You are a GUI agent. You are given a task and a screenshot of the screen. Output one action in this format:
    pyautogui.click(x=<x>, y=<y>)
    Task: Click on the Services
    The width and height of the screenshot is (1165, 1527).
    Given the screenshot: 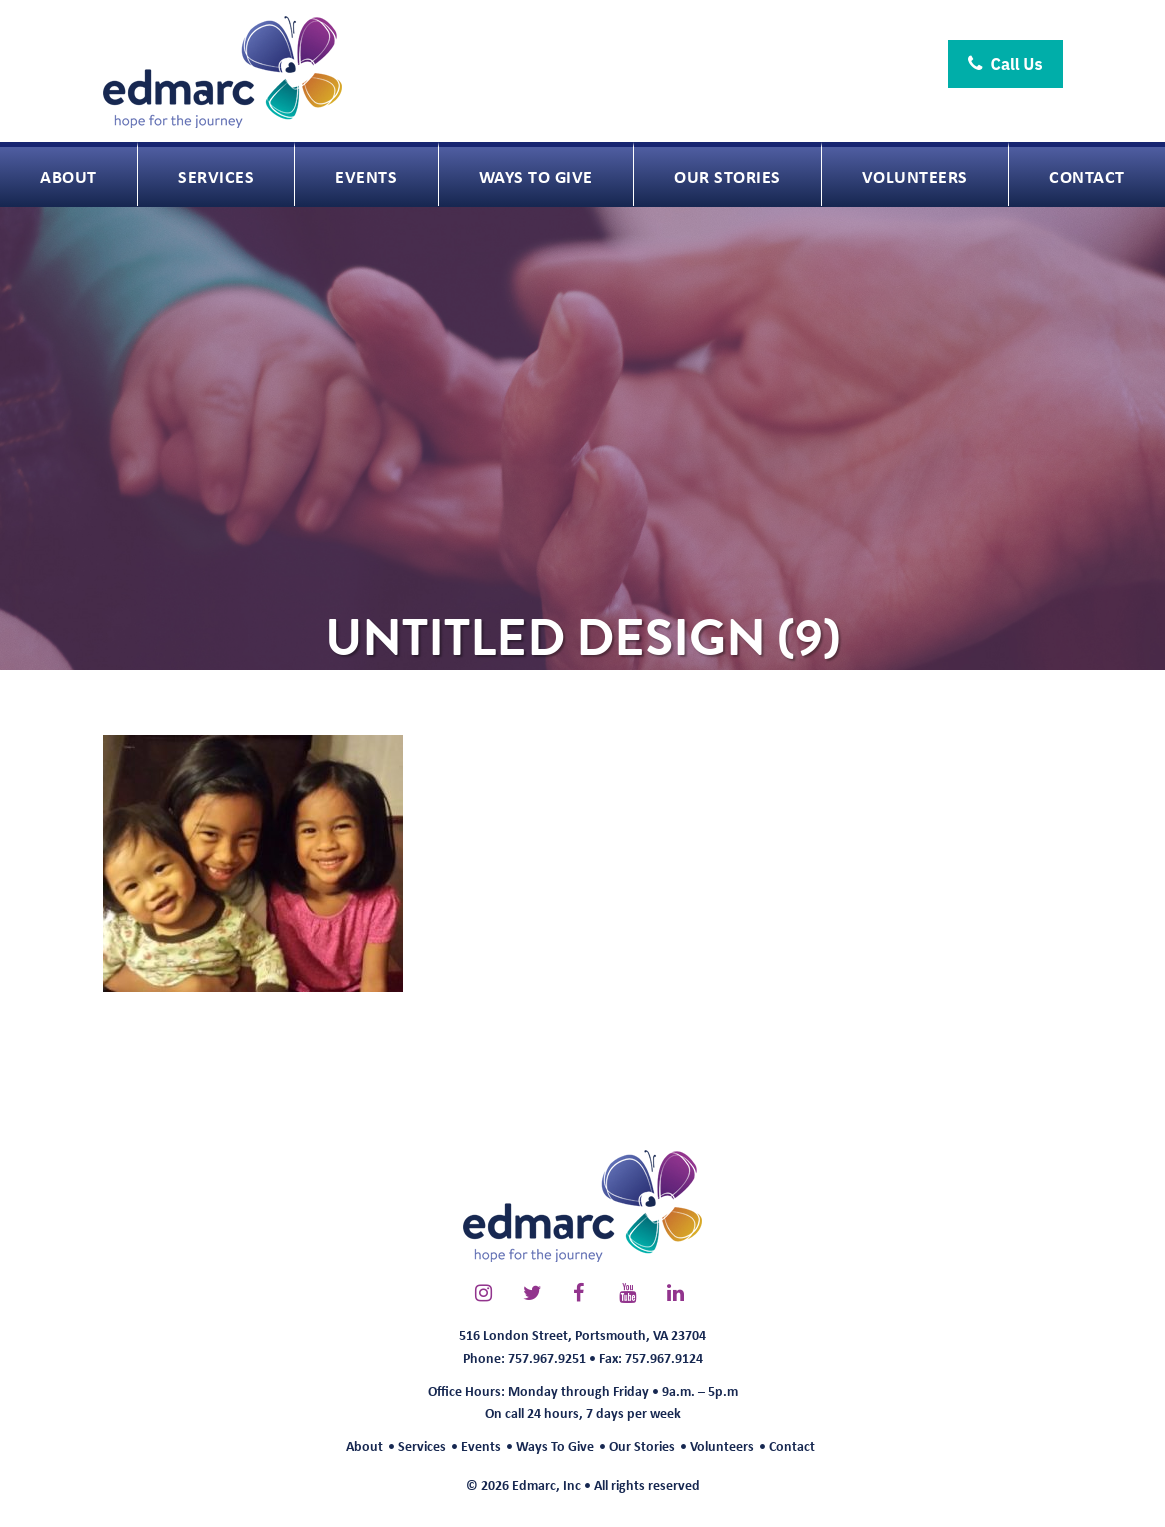 What is the action you would take?
    pyautogui.click(x=422, y=1445)
    